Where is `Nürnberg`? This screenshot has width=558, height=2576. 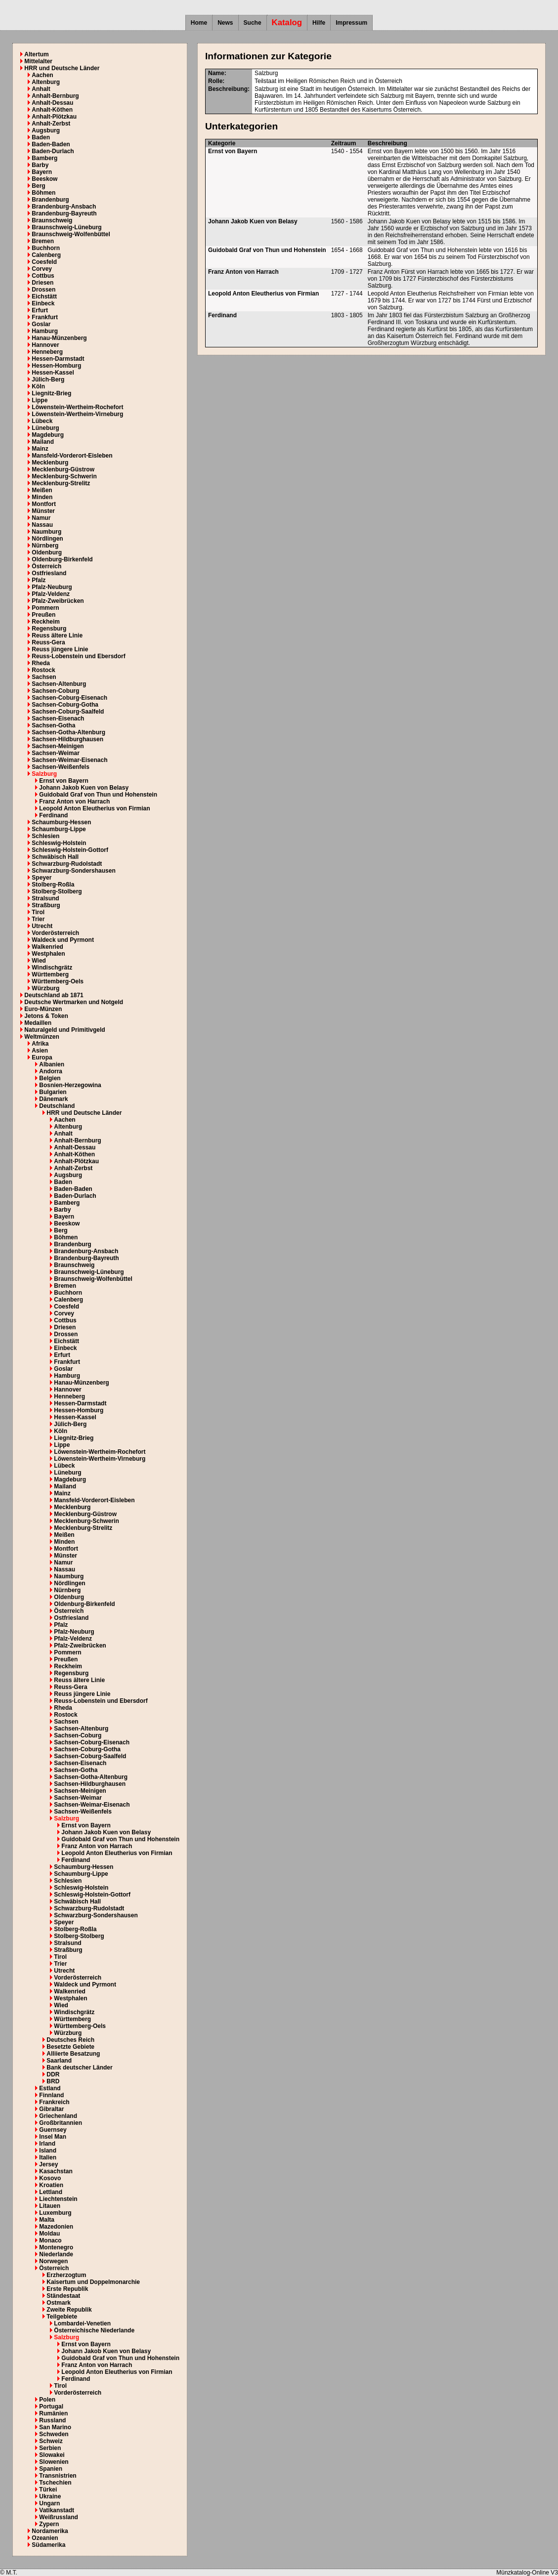
Nürnberg is located at coordinates (45, 545).